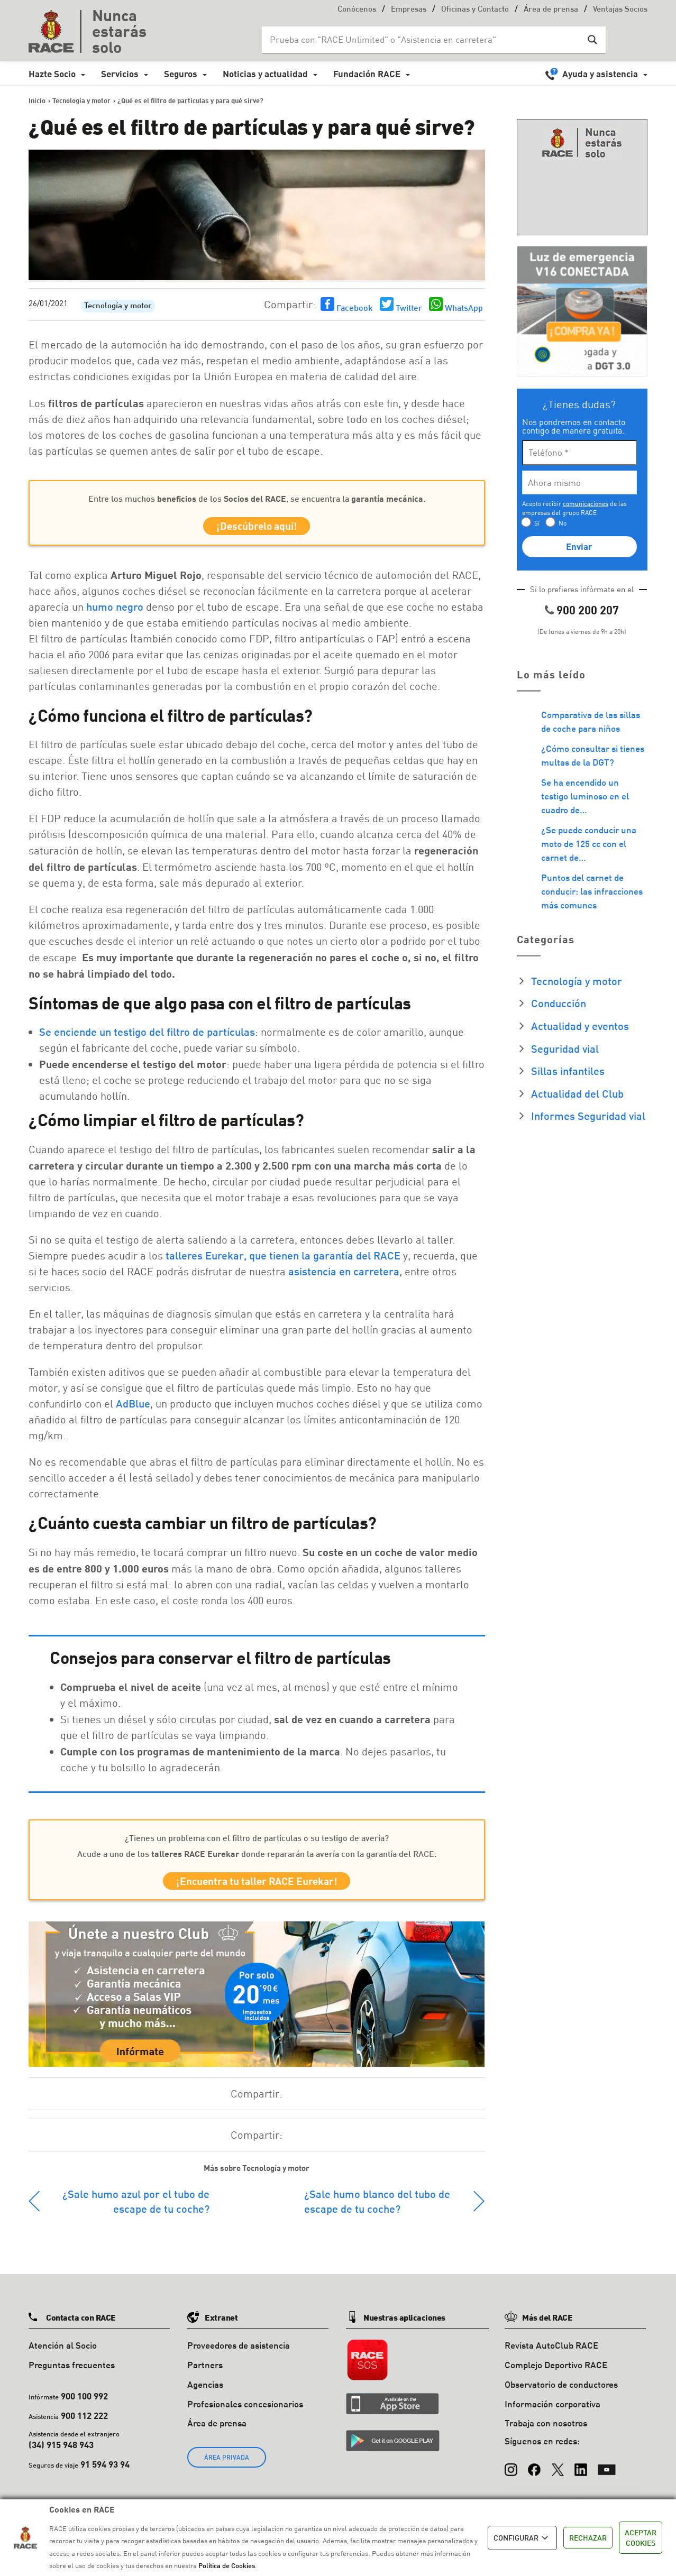 The image size is (676, 2576). Describe the element at coordinates (238, 2353) in the screenshot. I see `Proveedores de asistencia` at that location.